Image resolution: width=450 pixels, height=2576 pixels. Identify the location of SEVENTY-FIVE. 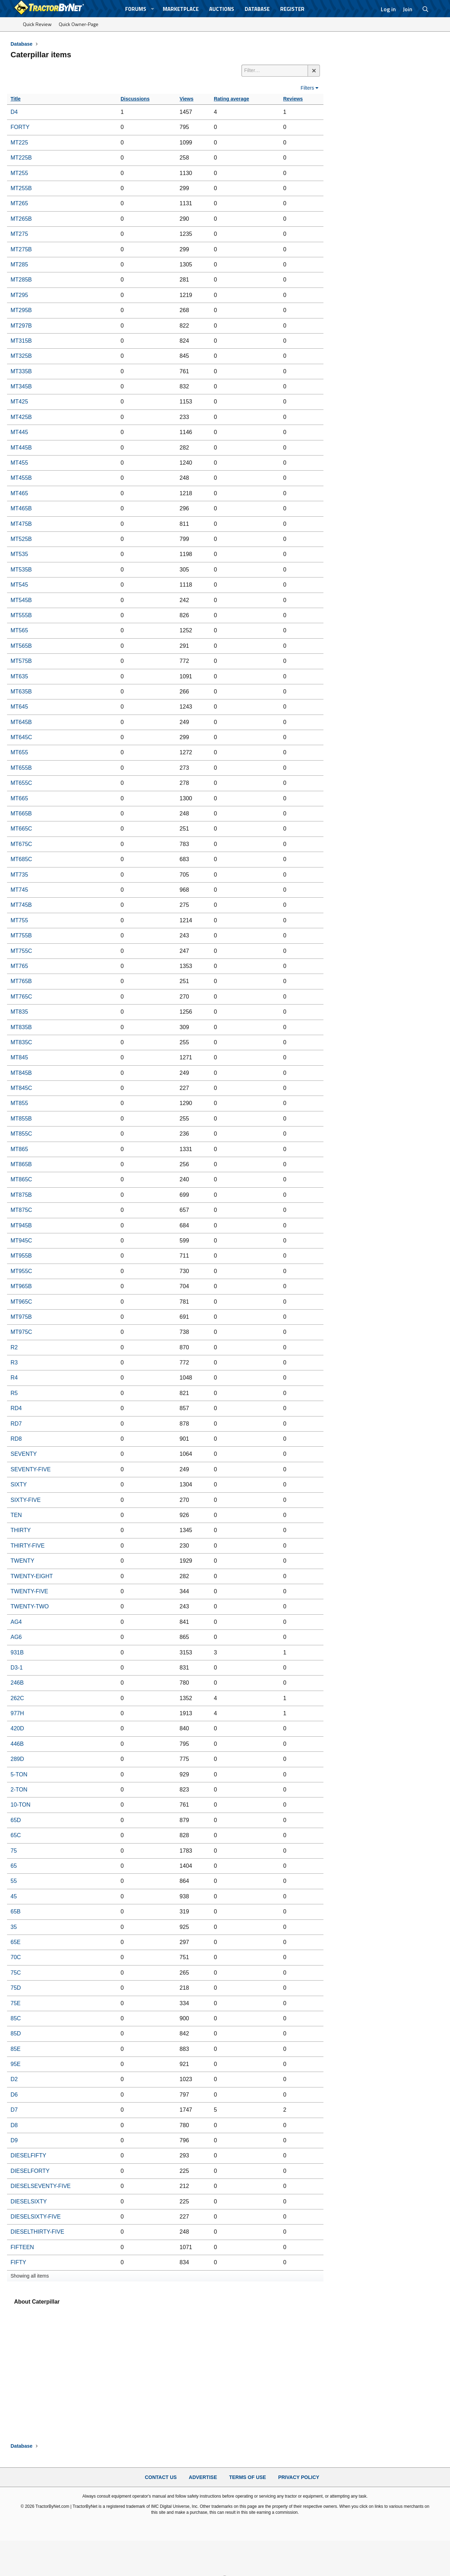
(31, 1469).